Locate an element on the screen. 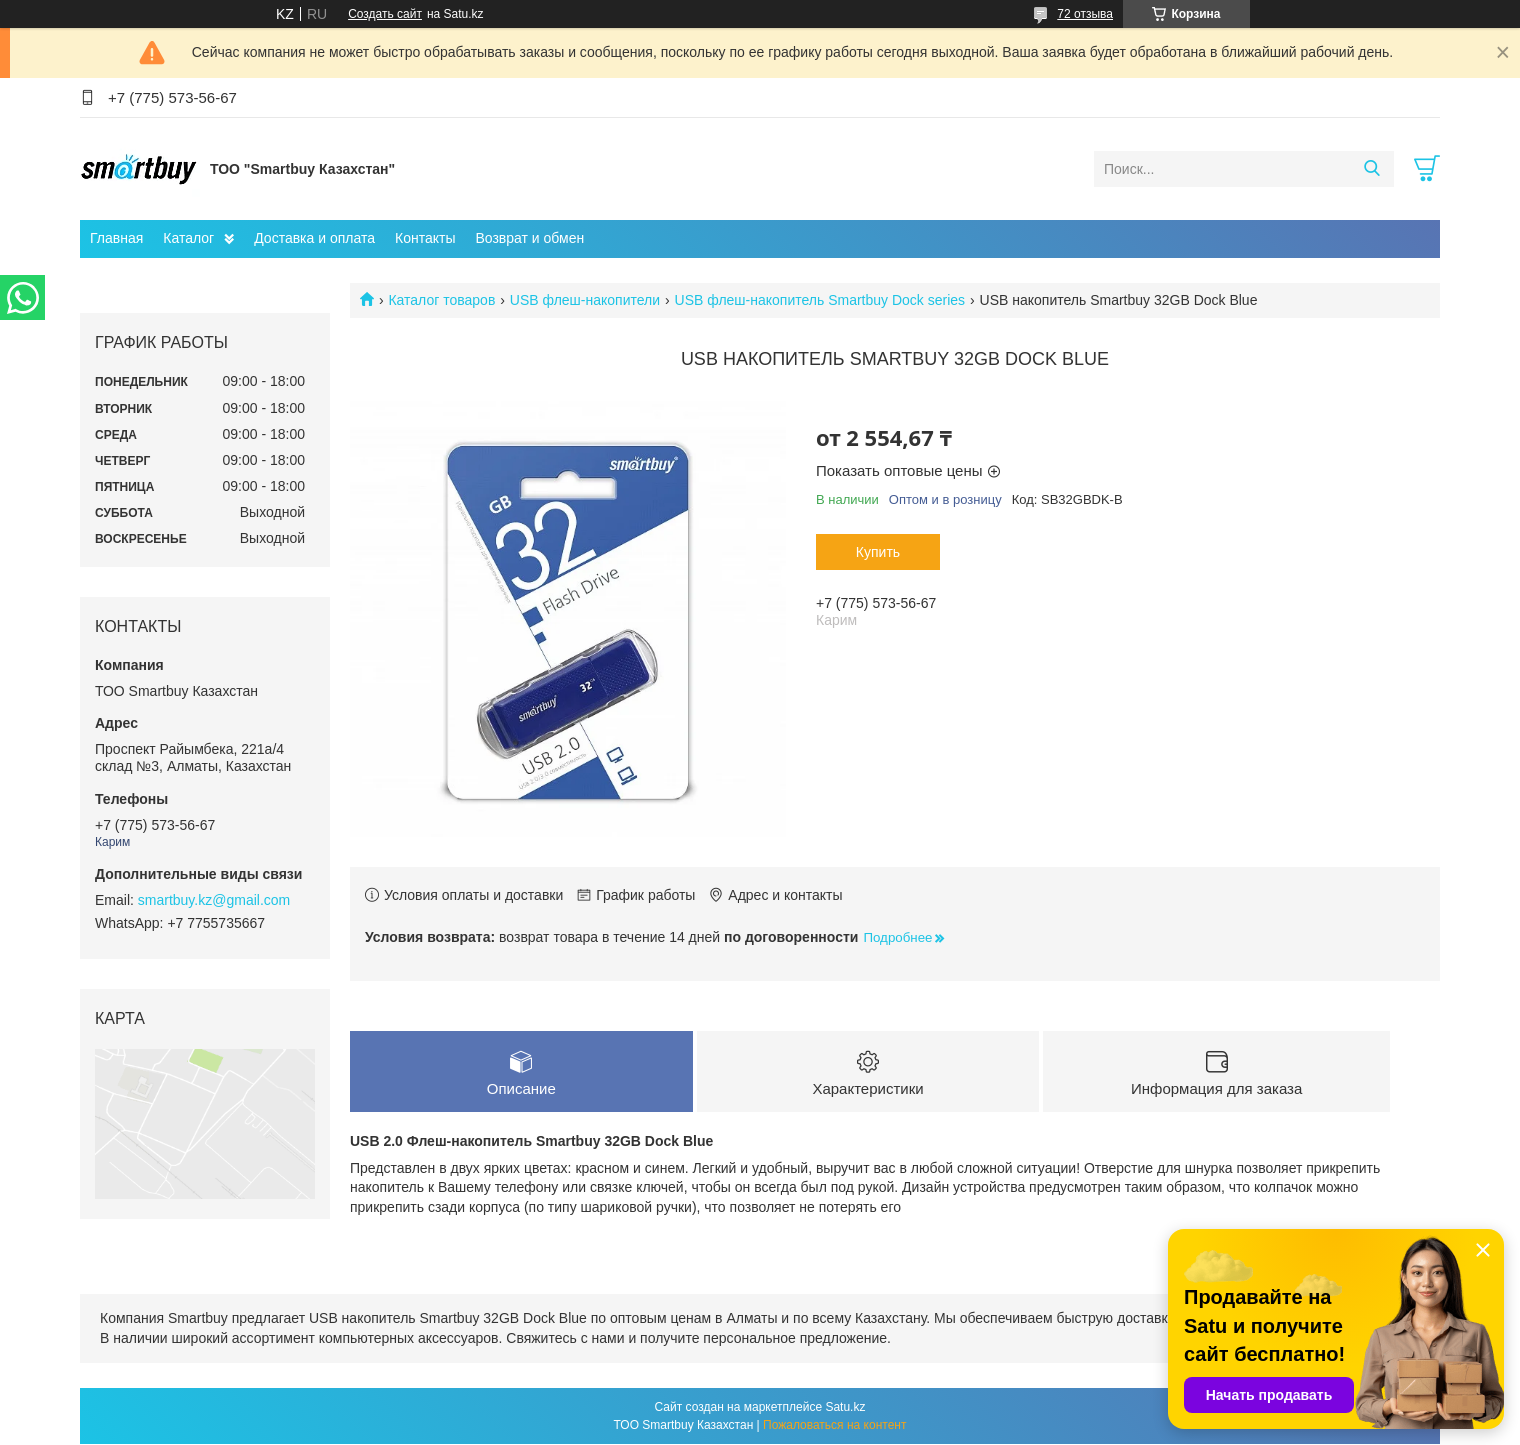 This screenshot has height=1445, width=1520. Каталог is located at coordinates (188, 238).